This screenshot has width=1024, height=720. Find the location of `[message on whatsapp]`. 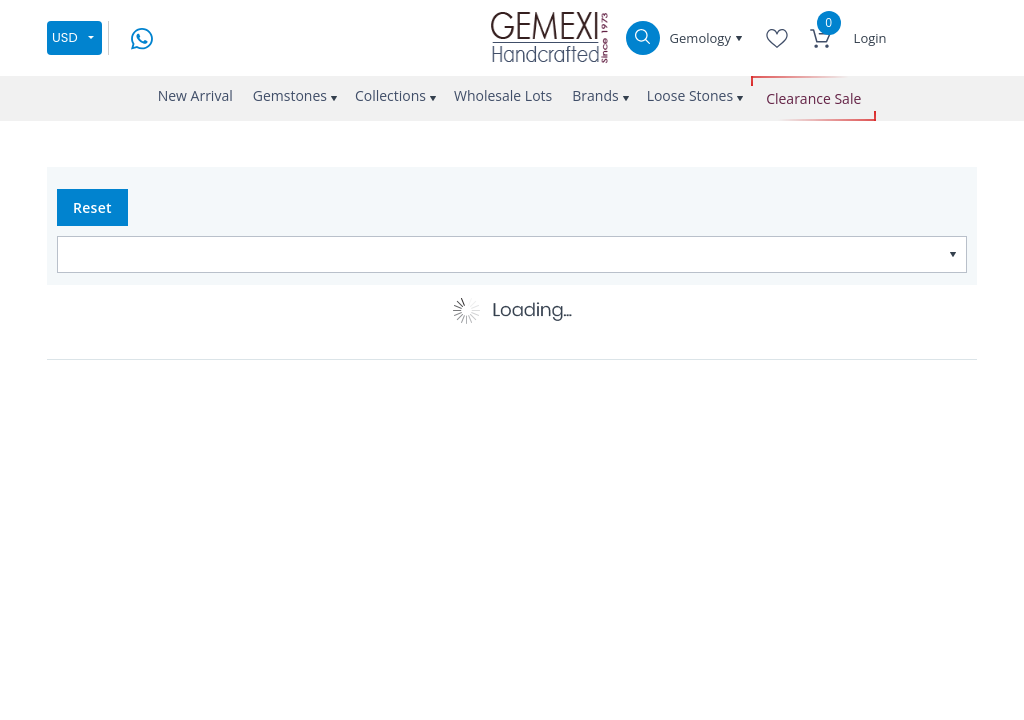

[message on whatsapp] is located at coordinates (142, 36).